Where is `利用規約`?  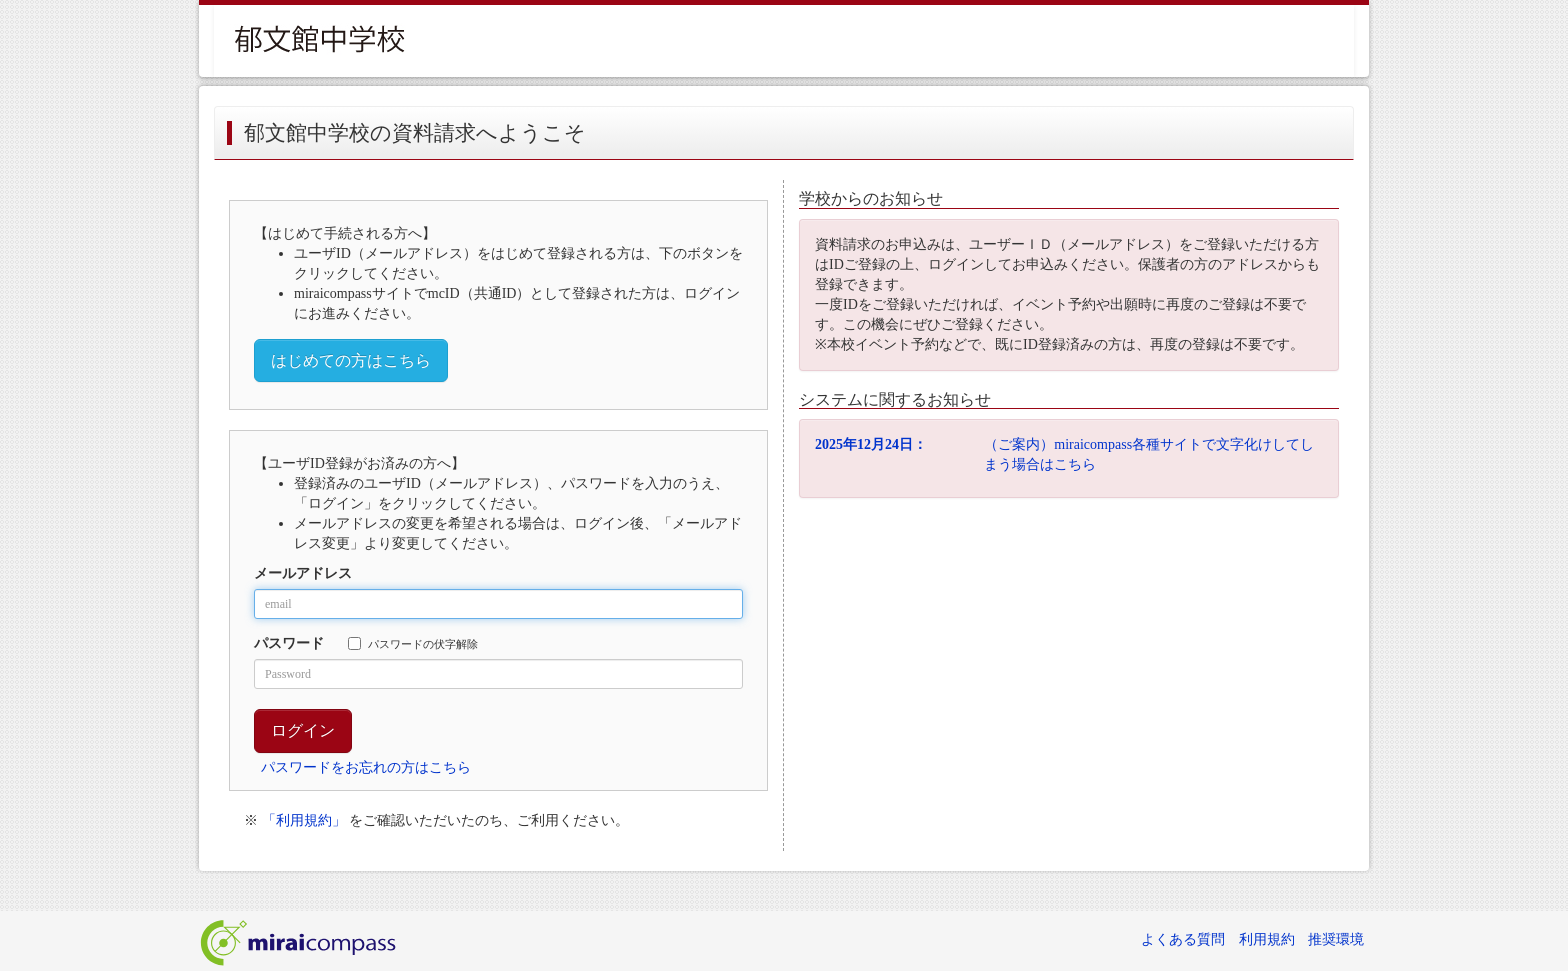 利用規約 is located at coordinates (1267, 939).